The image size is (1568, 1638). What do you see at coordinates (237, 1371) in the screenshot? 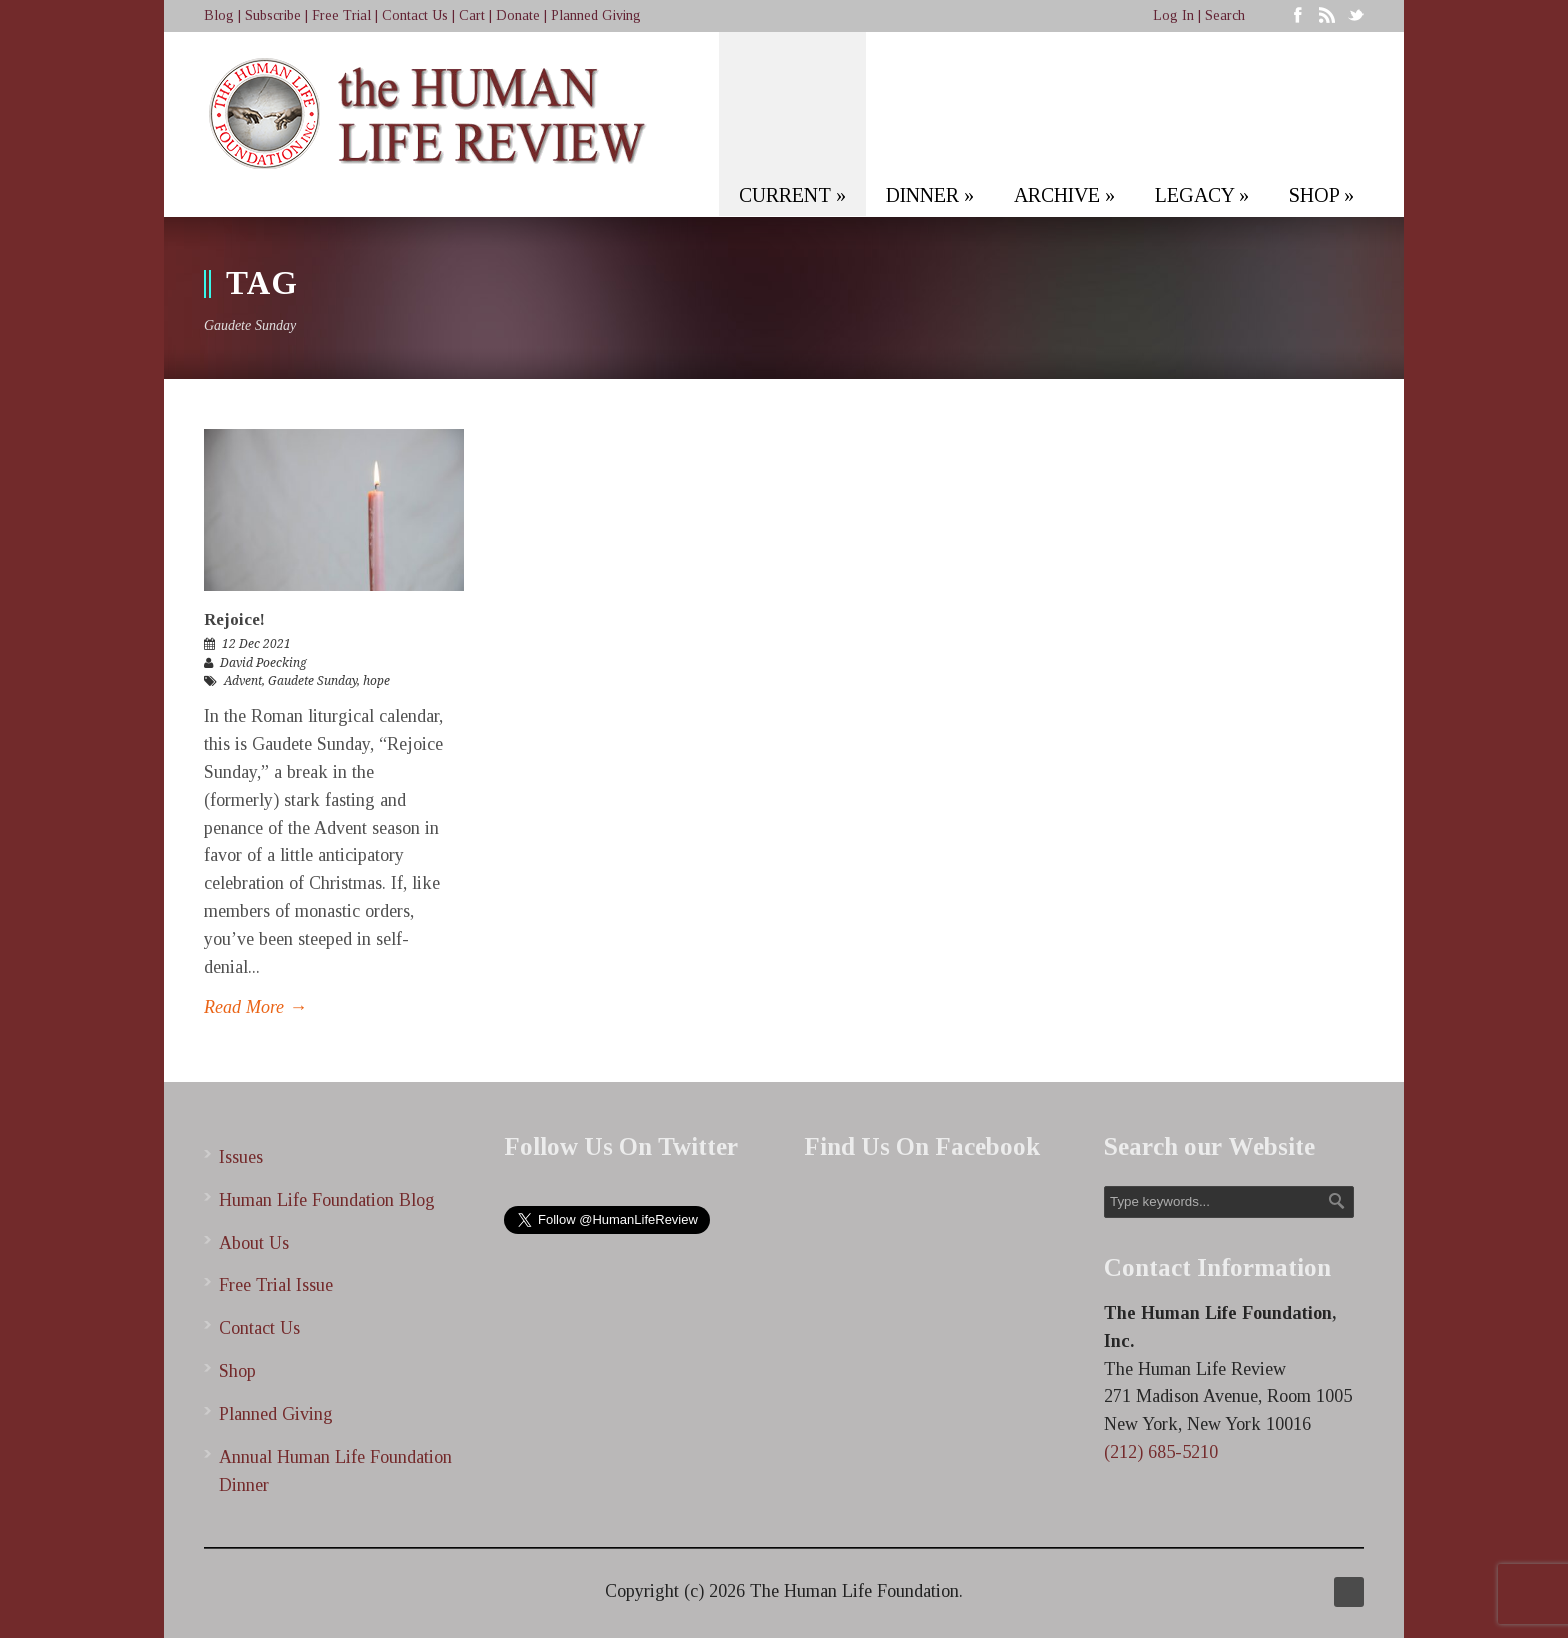
I see `Shop` at bounding box center [237, 1371].